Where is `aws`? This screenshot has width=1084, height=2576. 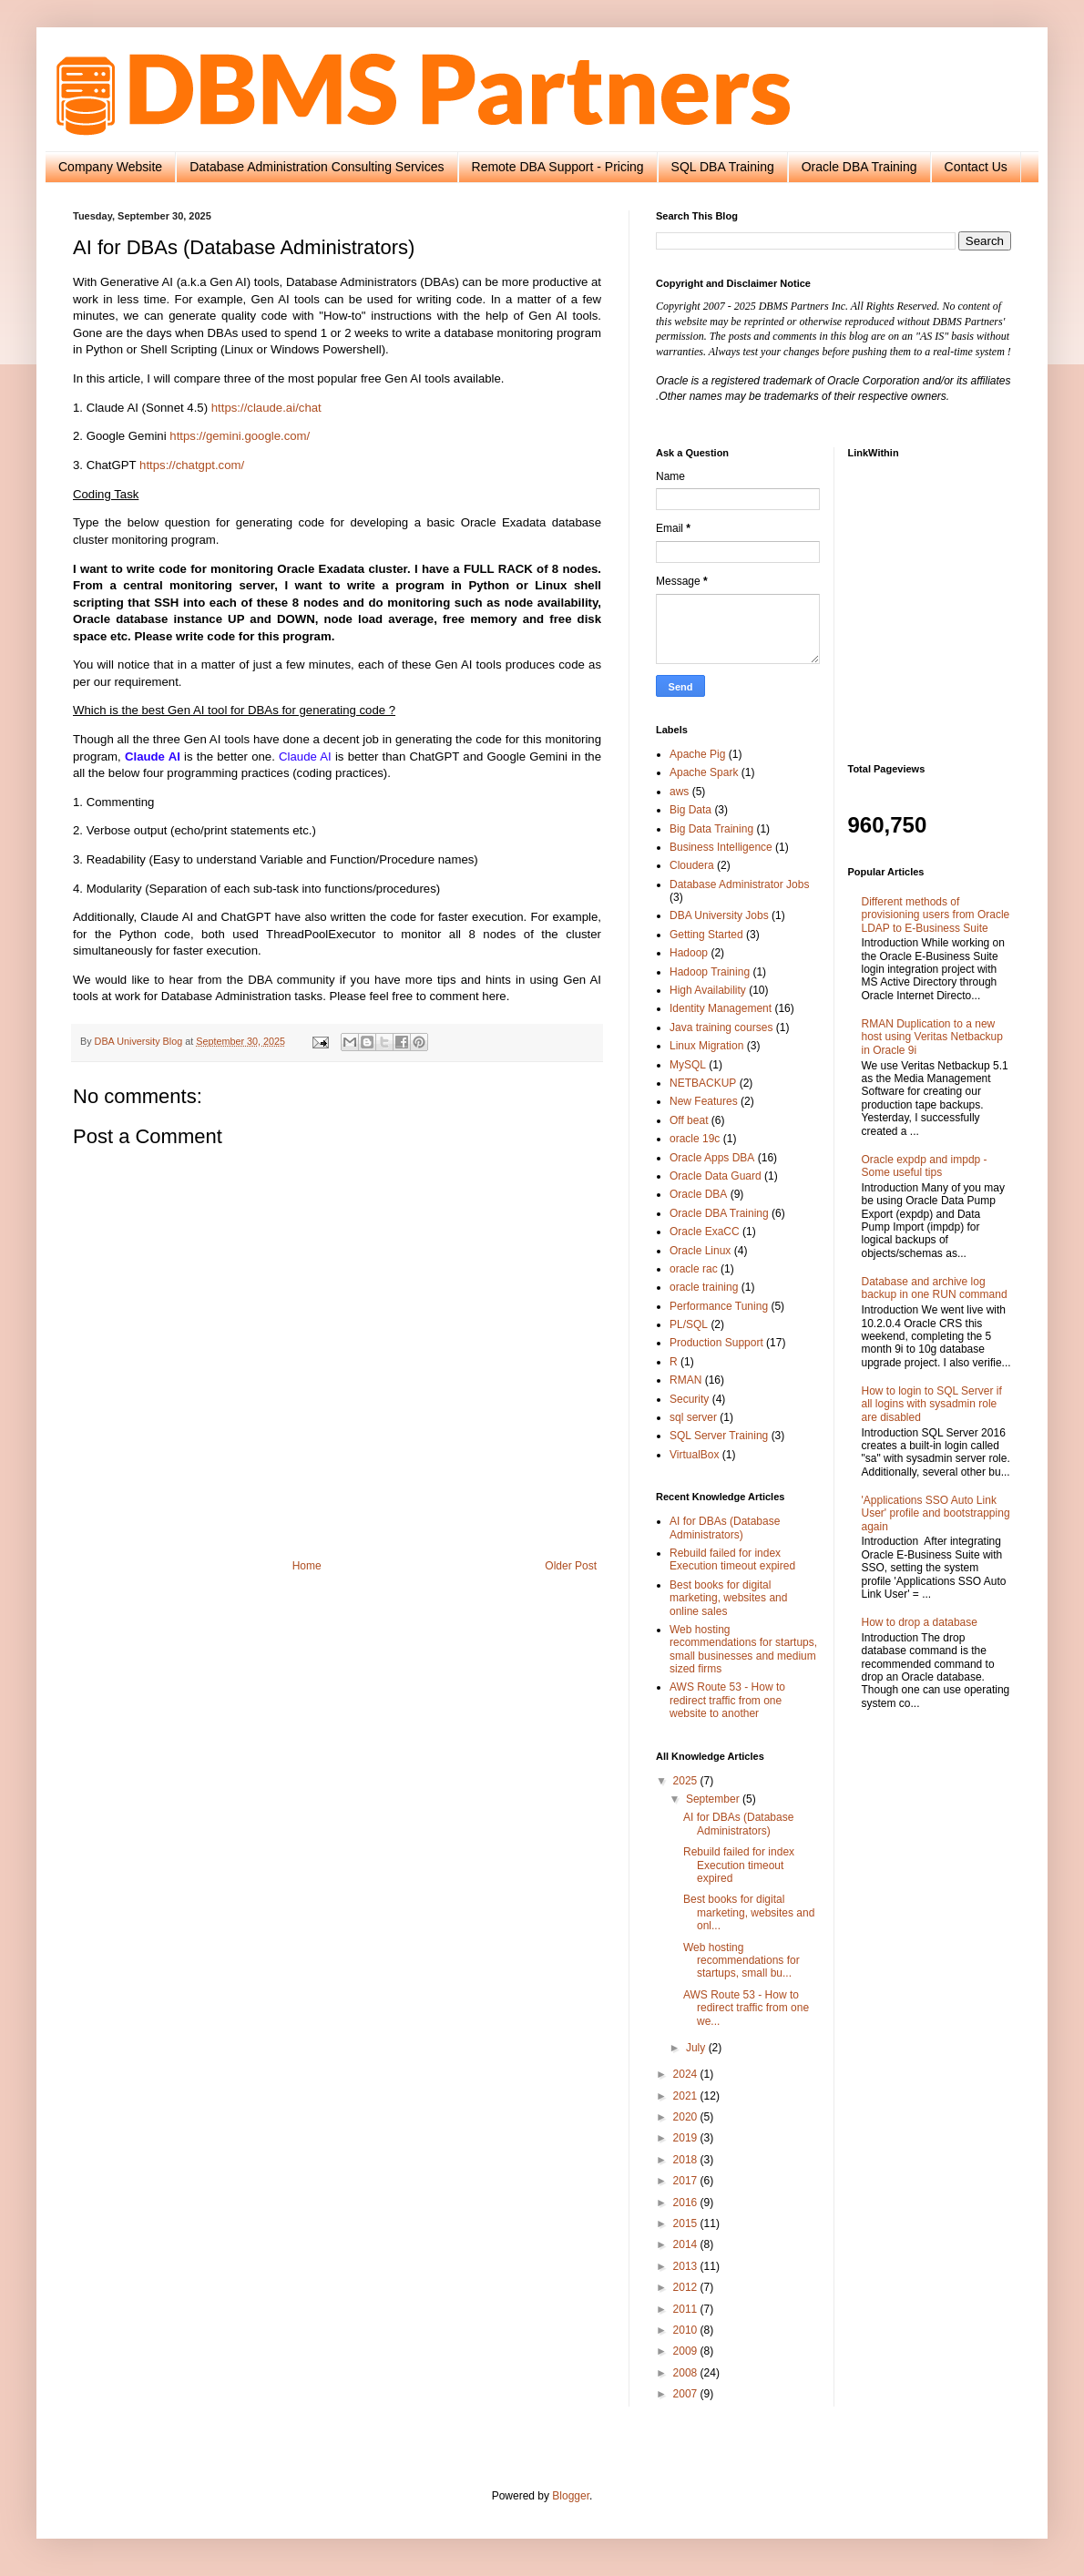 aws is located at coordinates (679, 791).